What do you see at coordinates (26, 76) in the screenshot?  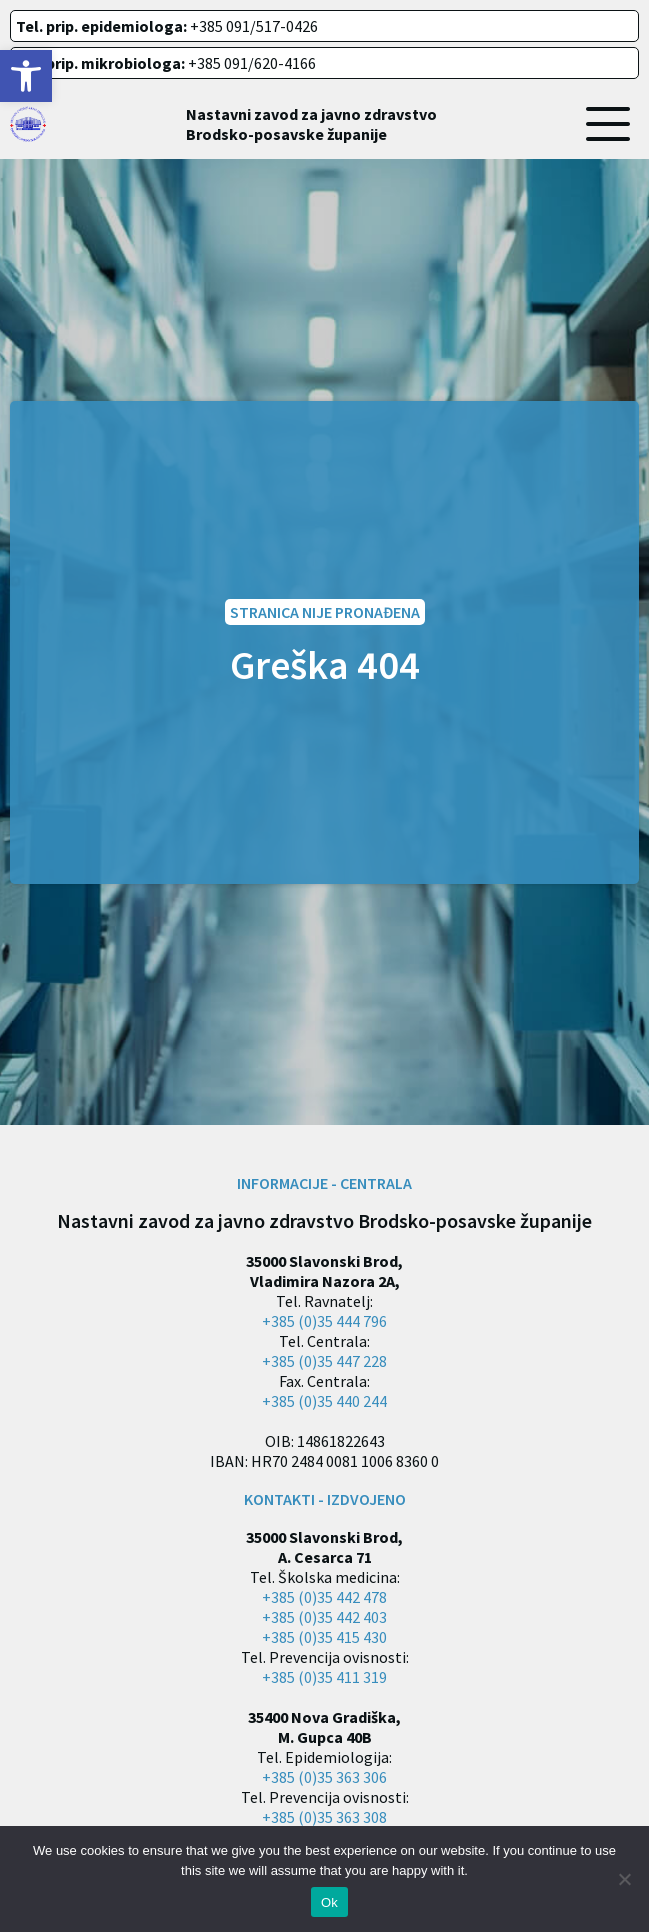 I see `[button]` at bounding box center [26, 76].